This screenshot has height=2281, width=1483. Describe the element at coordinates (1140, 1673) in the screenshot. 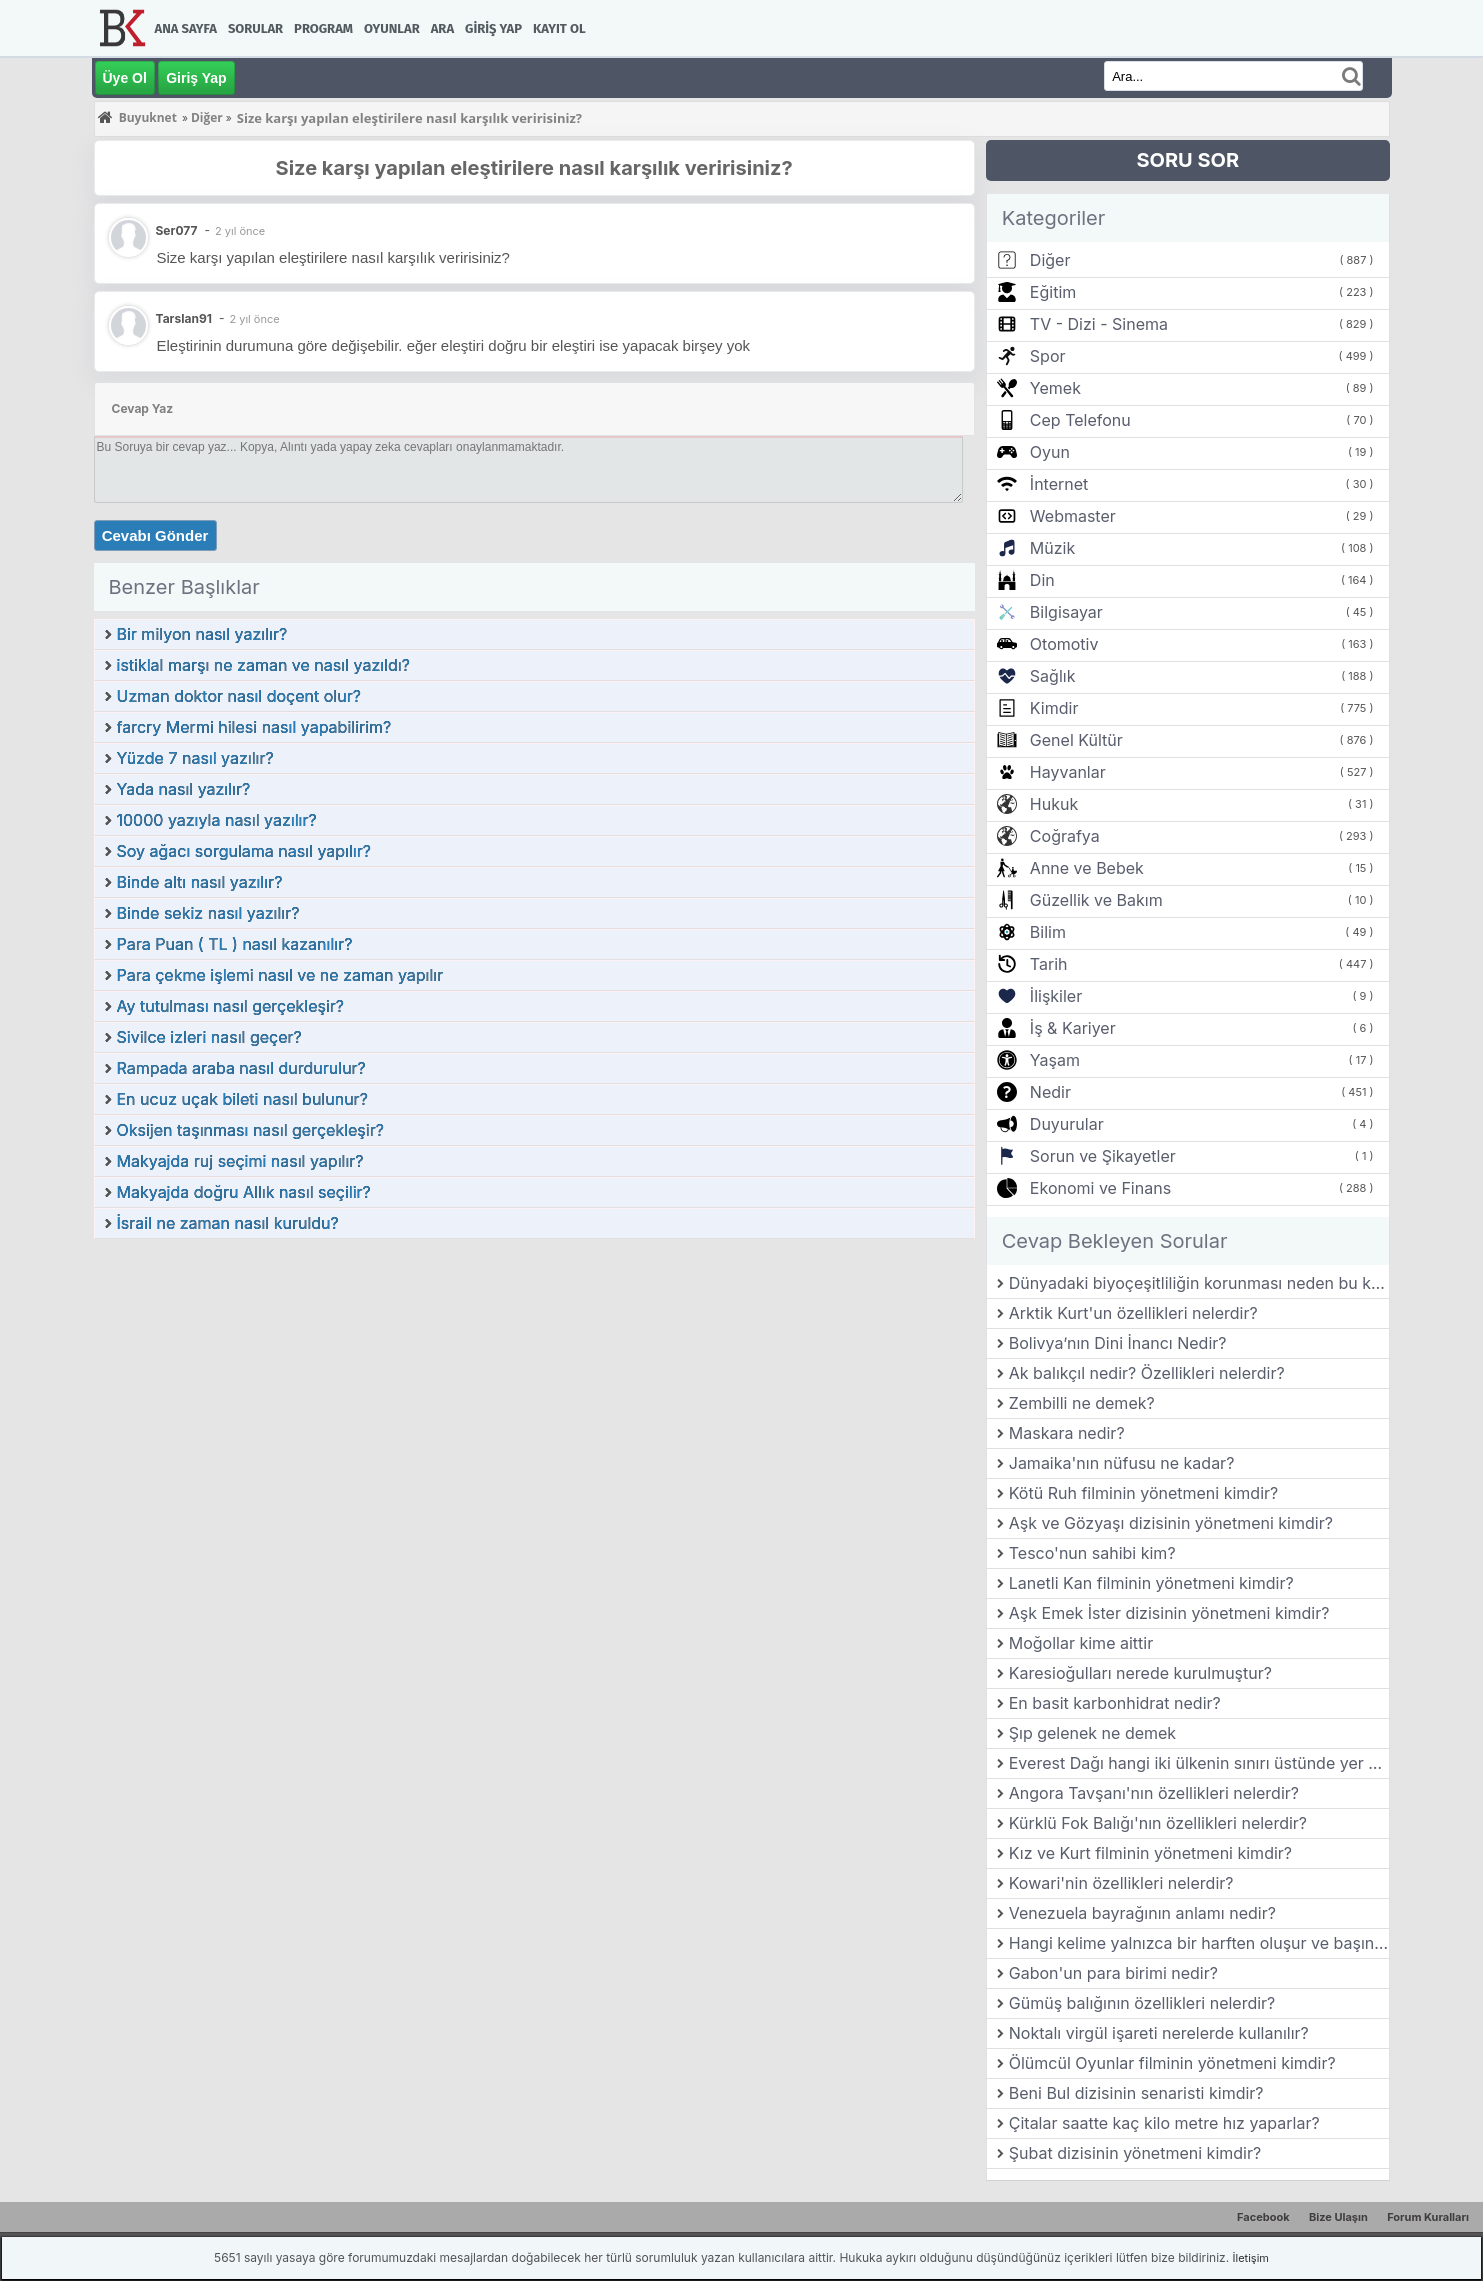

I see `Karesioğulları nerede kurulmuştur?` at that location.